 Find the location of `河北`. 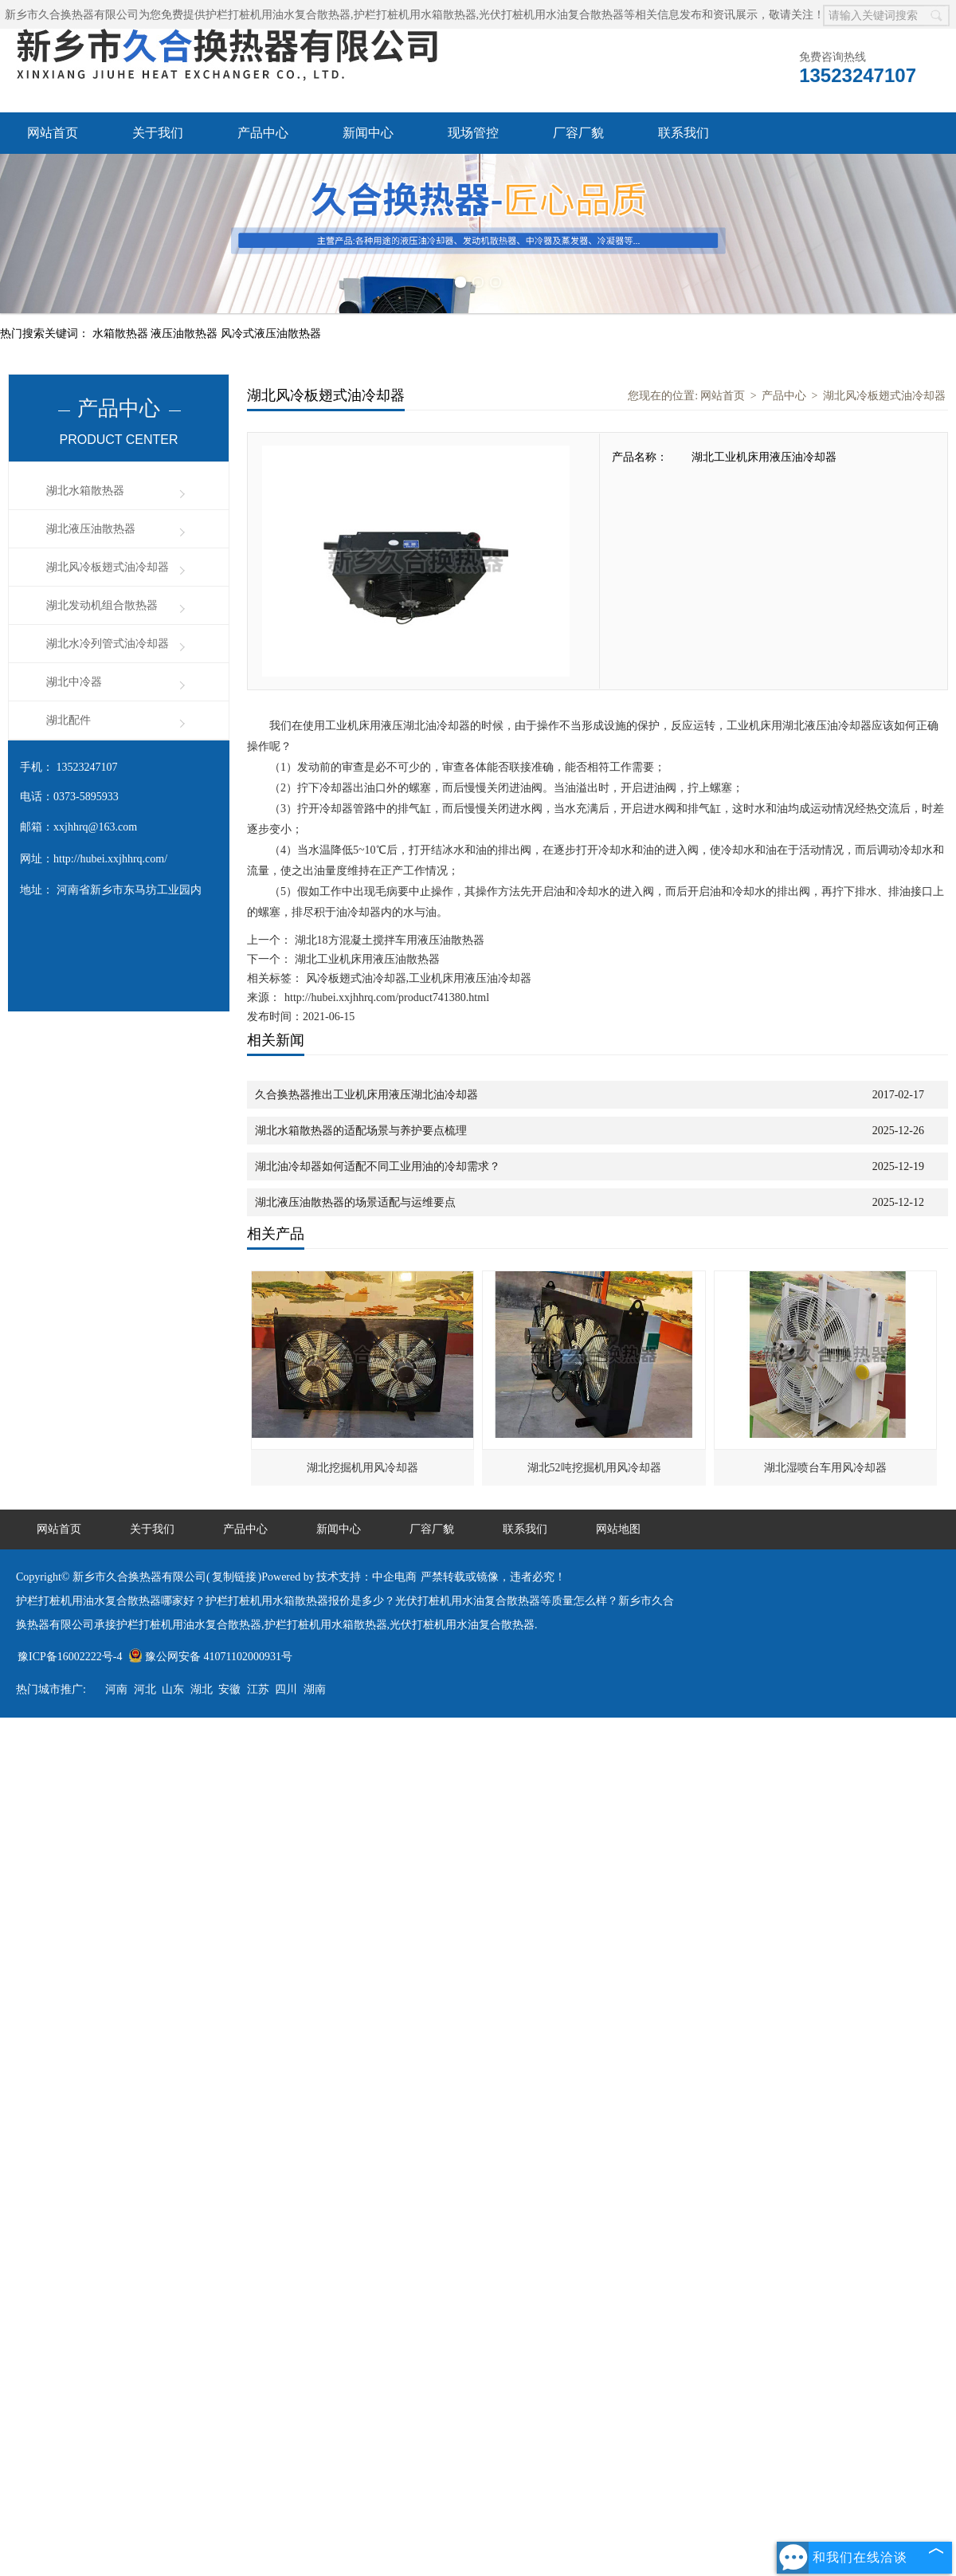

河北 is located at coordinates (145, 1689).